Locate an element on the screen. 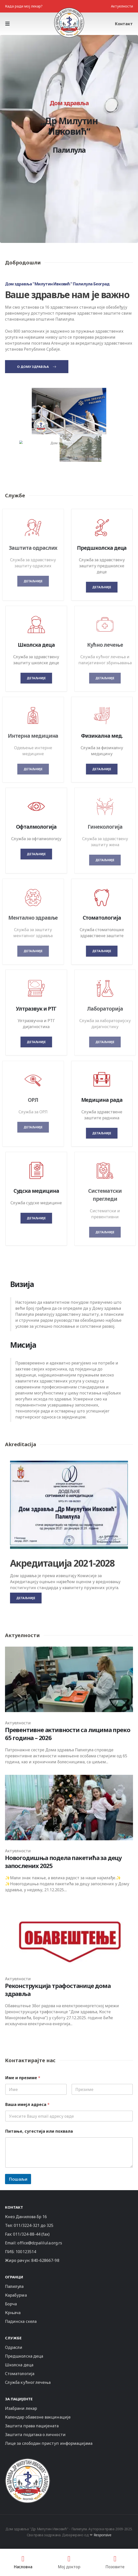 The image size is (138, 2576). [button] is located at coordinates (9, 23).